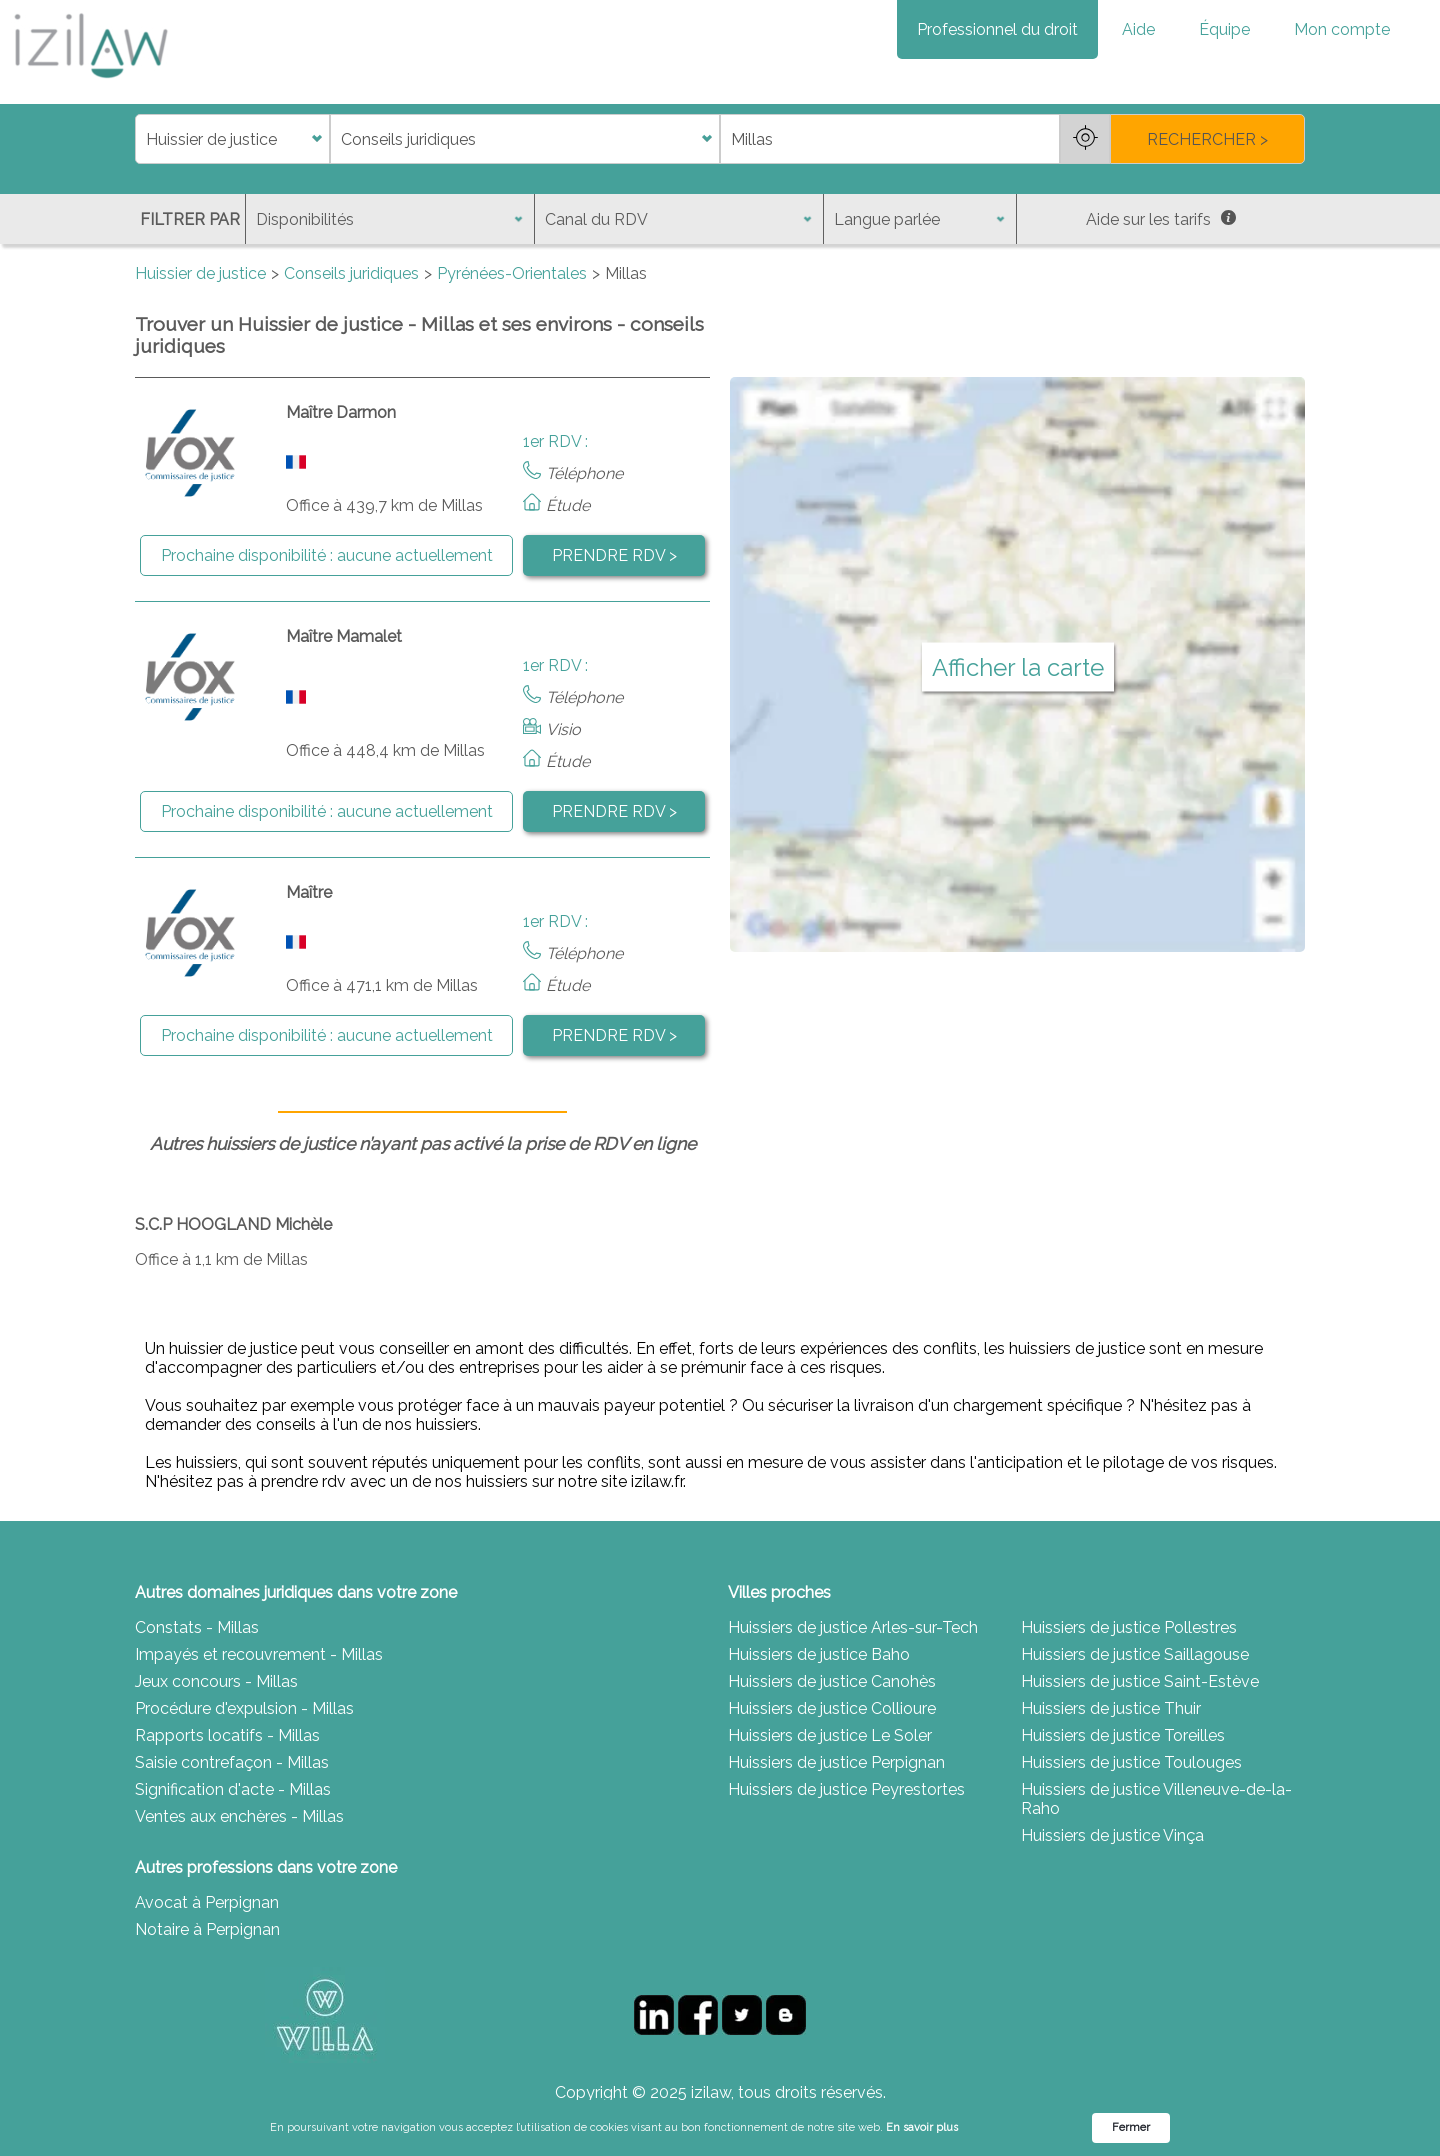 The height and width of the screenshot is (2156, 1440). What do you see at coordinates (1342, 29) in the screenshot?
I see `Mon compte` at bounding box center [1342, 29].